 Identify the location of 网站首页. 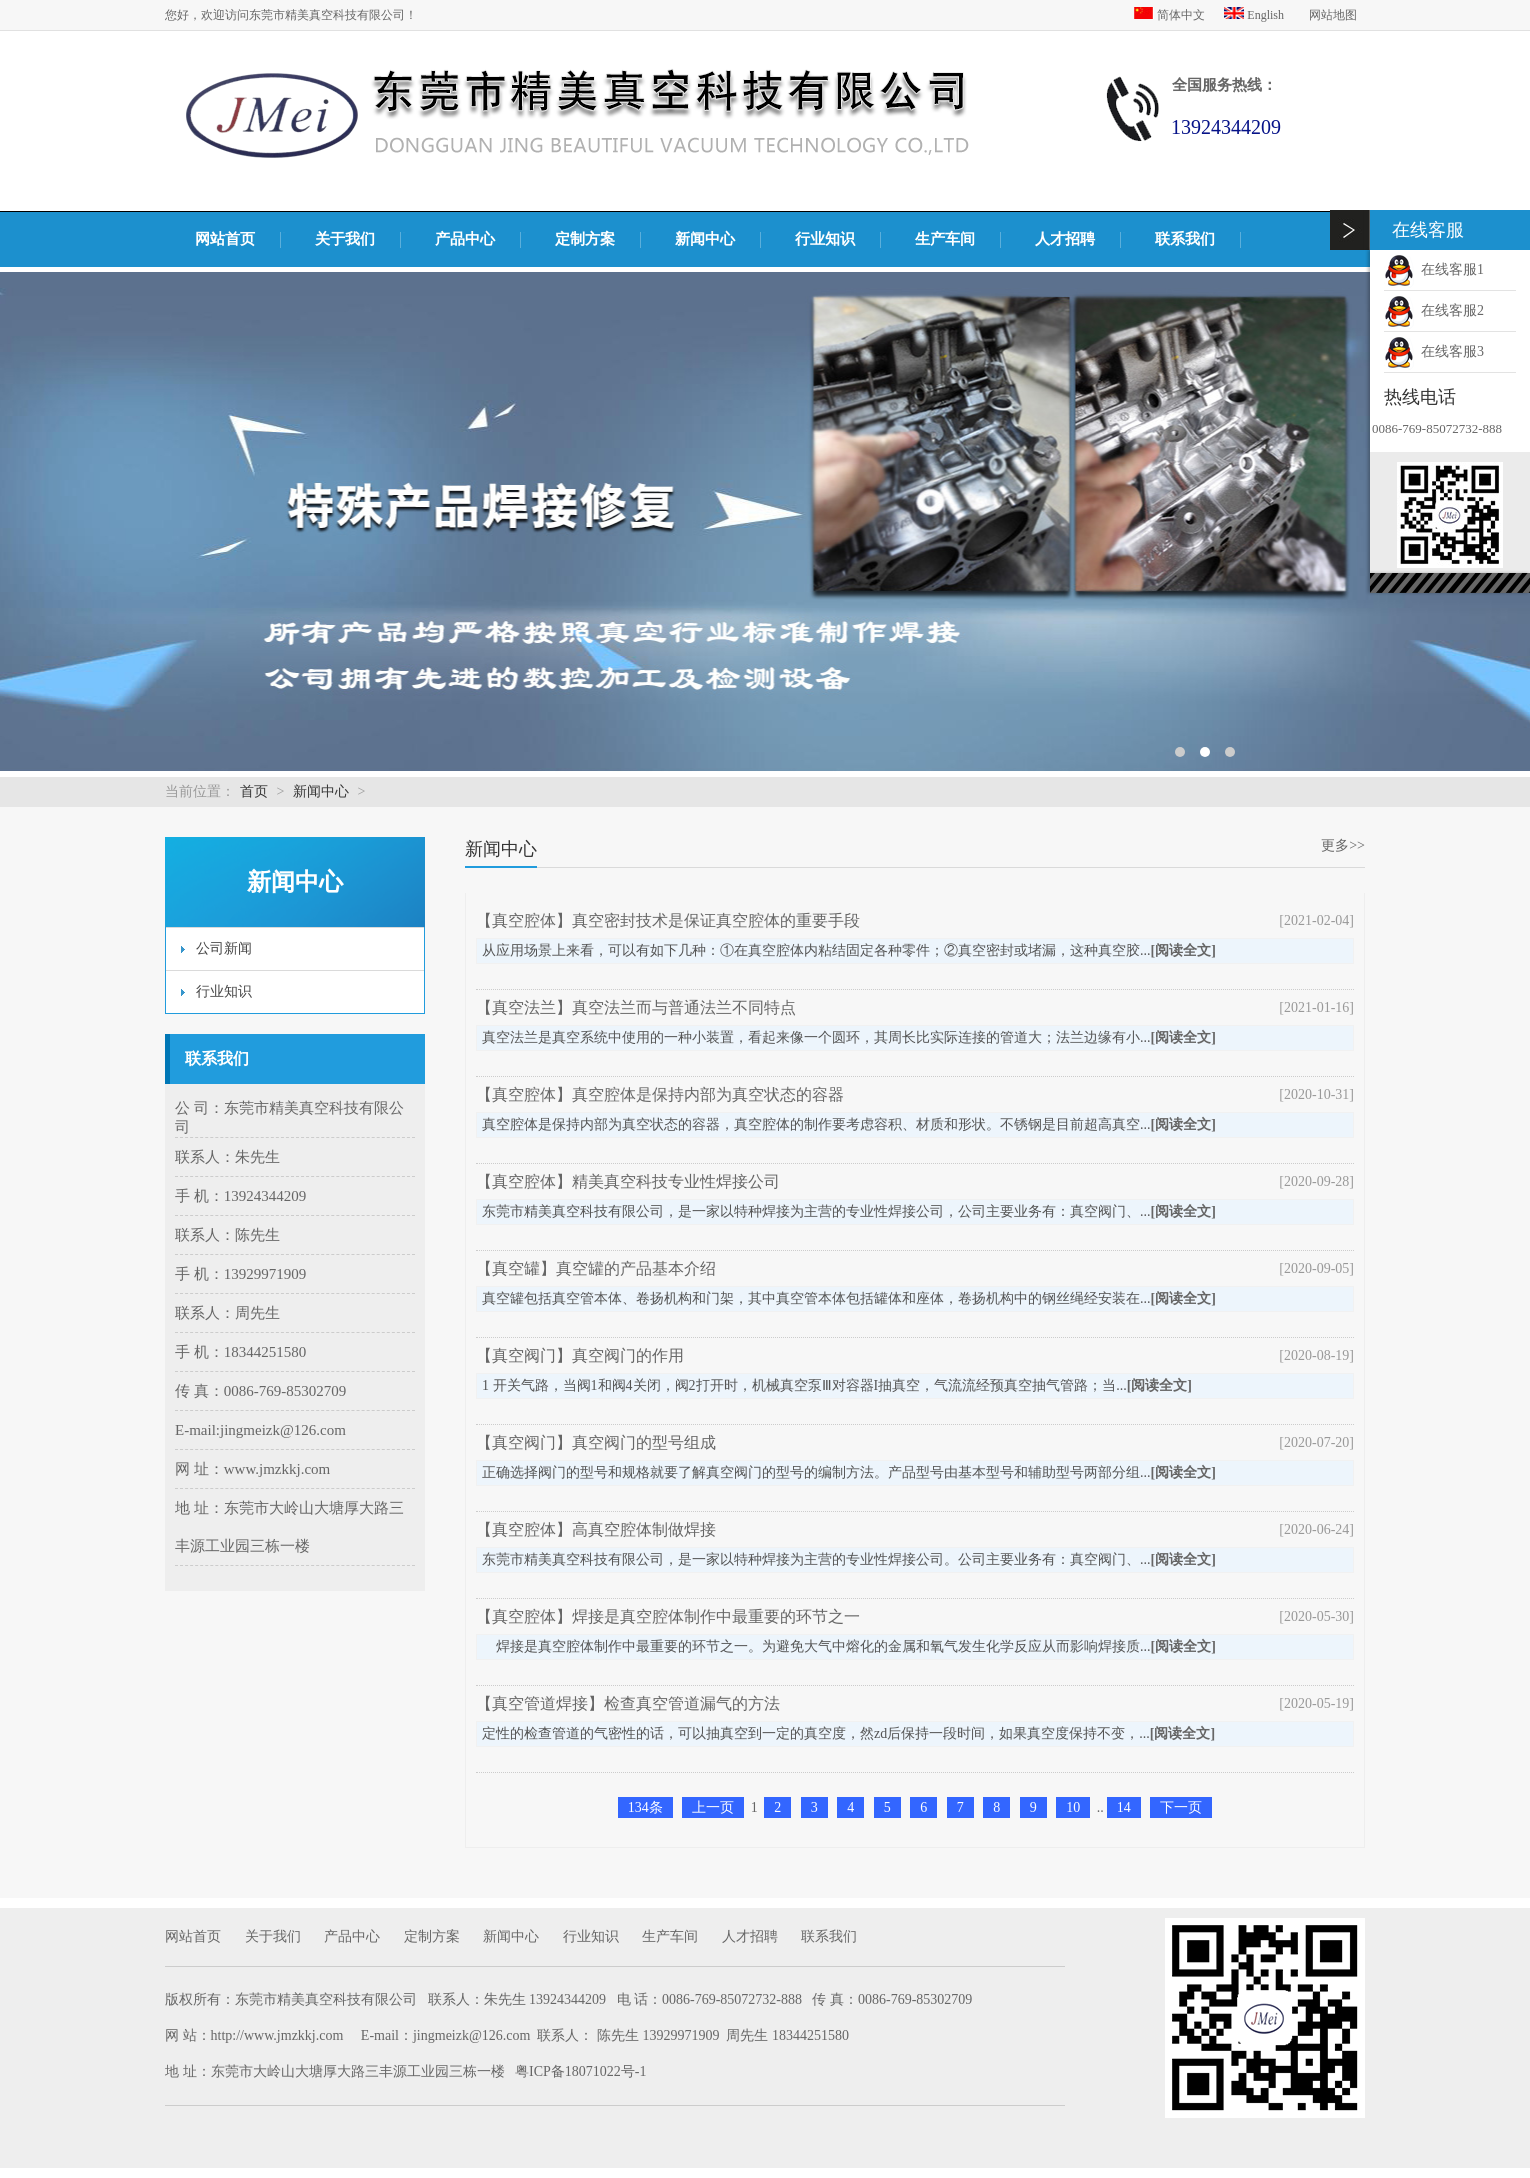
(225, 239).